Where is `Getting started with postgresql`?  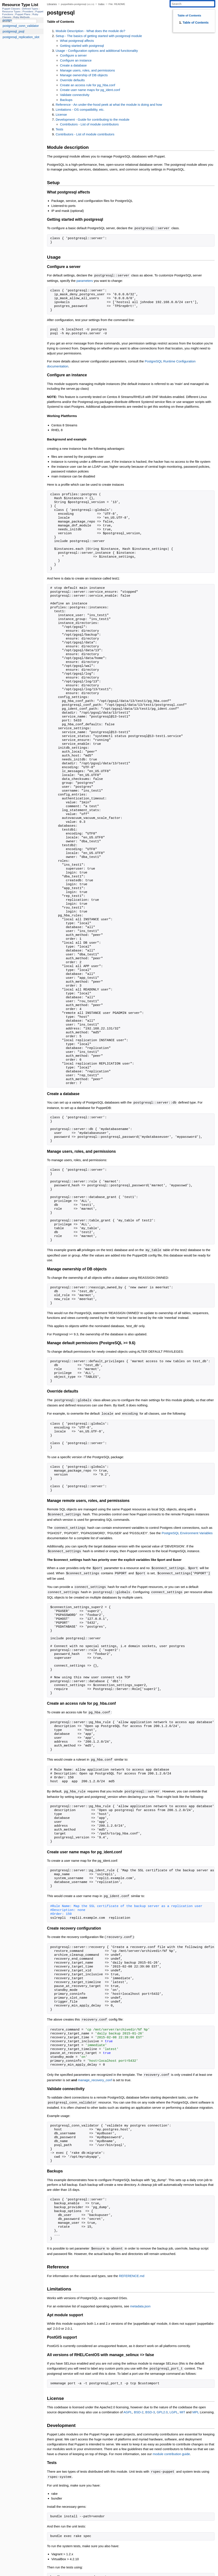
Getting started with postgresql is located at coordinates (82, 45).